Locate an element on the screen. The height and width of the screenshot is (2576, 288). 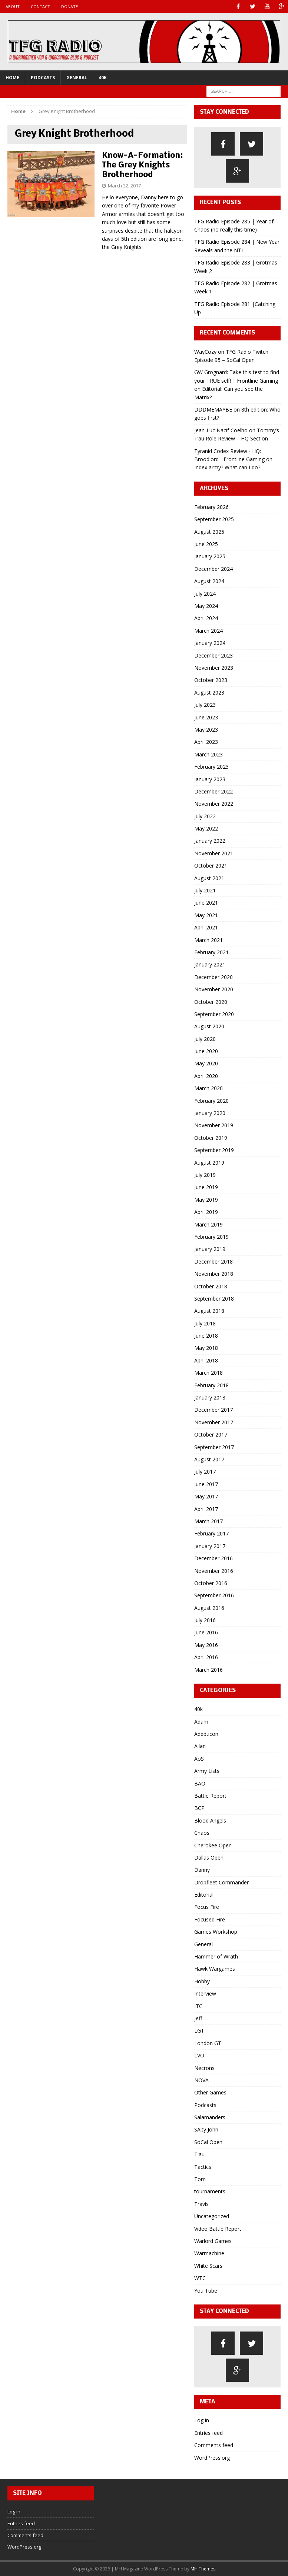
August 2020 is located at coordinates (209, 1026).